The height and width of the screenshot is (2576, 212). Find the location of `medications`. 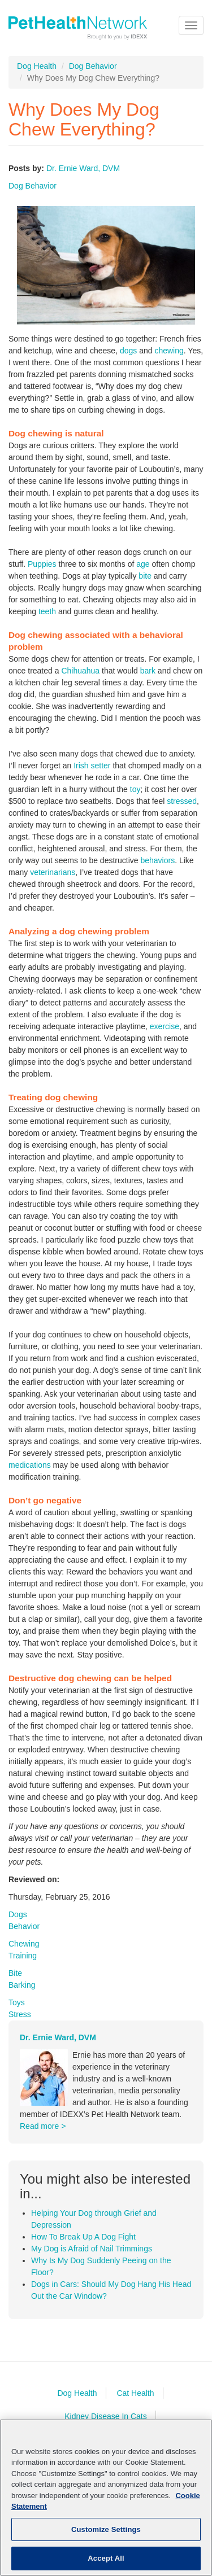

medications is located at coordinates (29, 1464).